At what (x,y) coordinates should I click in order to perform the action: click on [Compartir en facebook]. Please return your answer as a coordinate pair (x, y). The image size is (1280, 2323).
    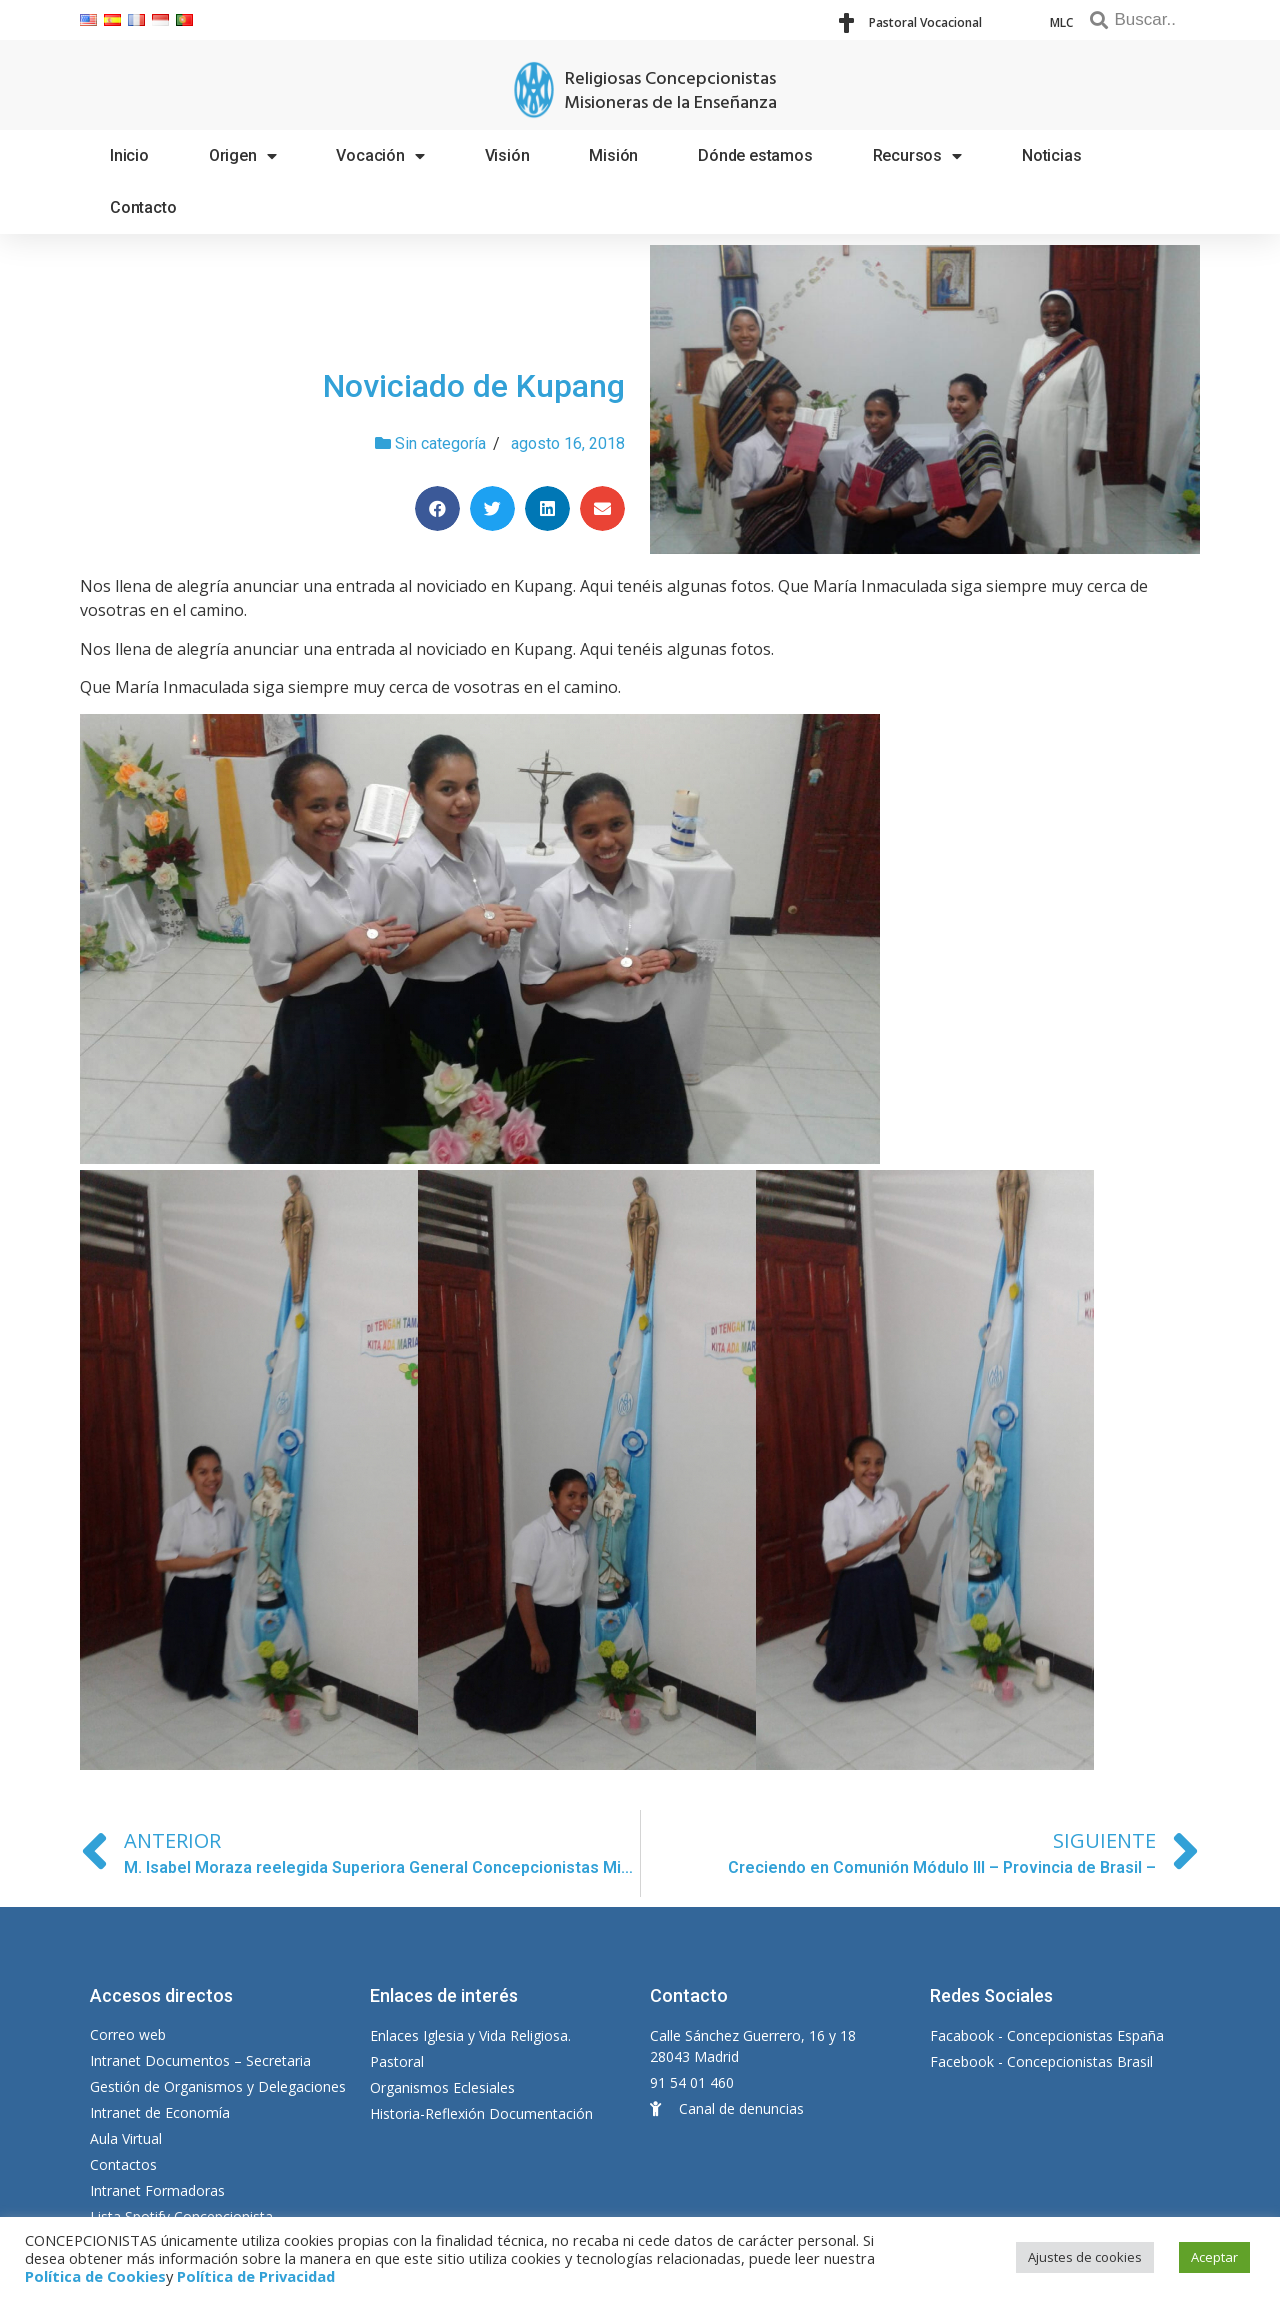
    Looking at the image, I should click on (437, 508).